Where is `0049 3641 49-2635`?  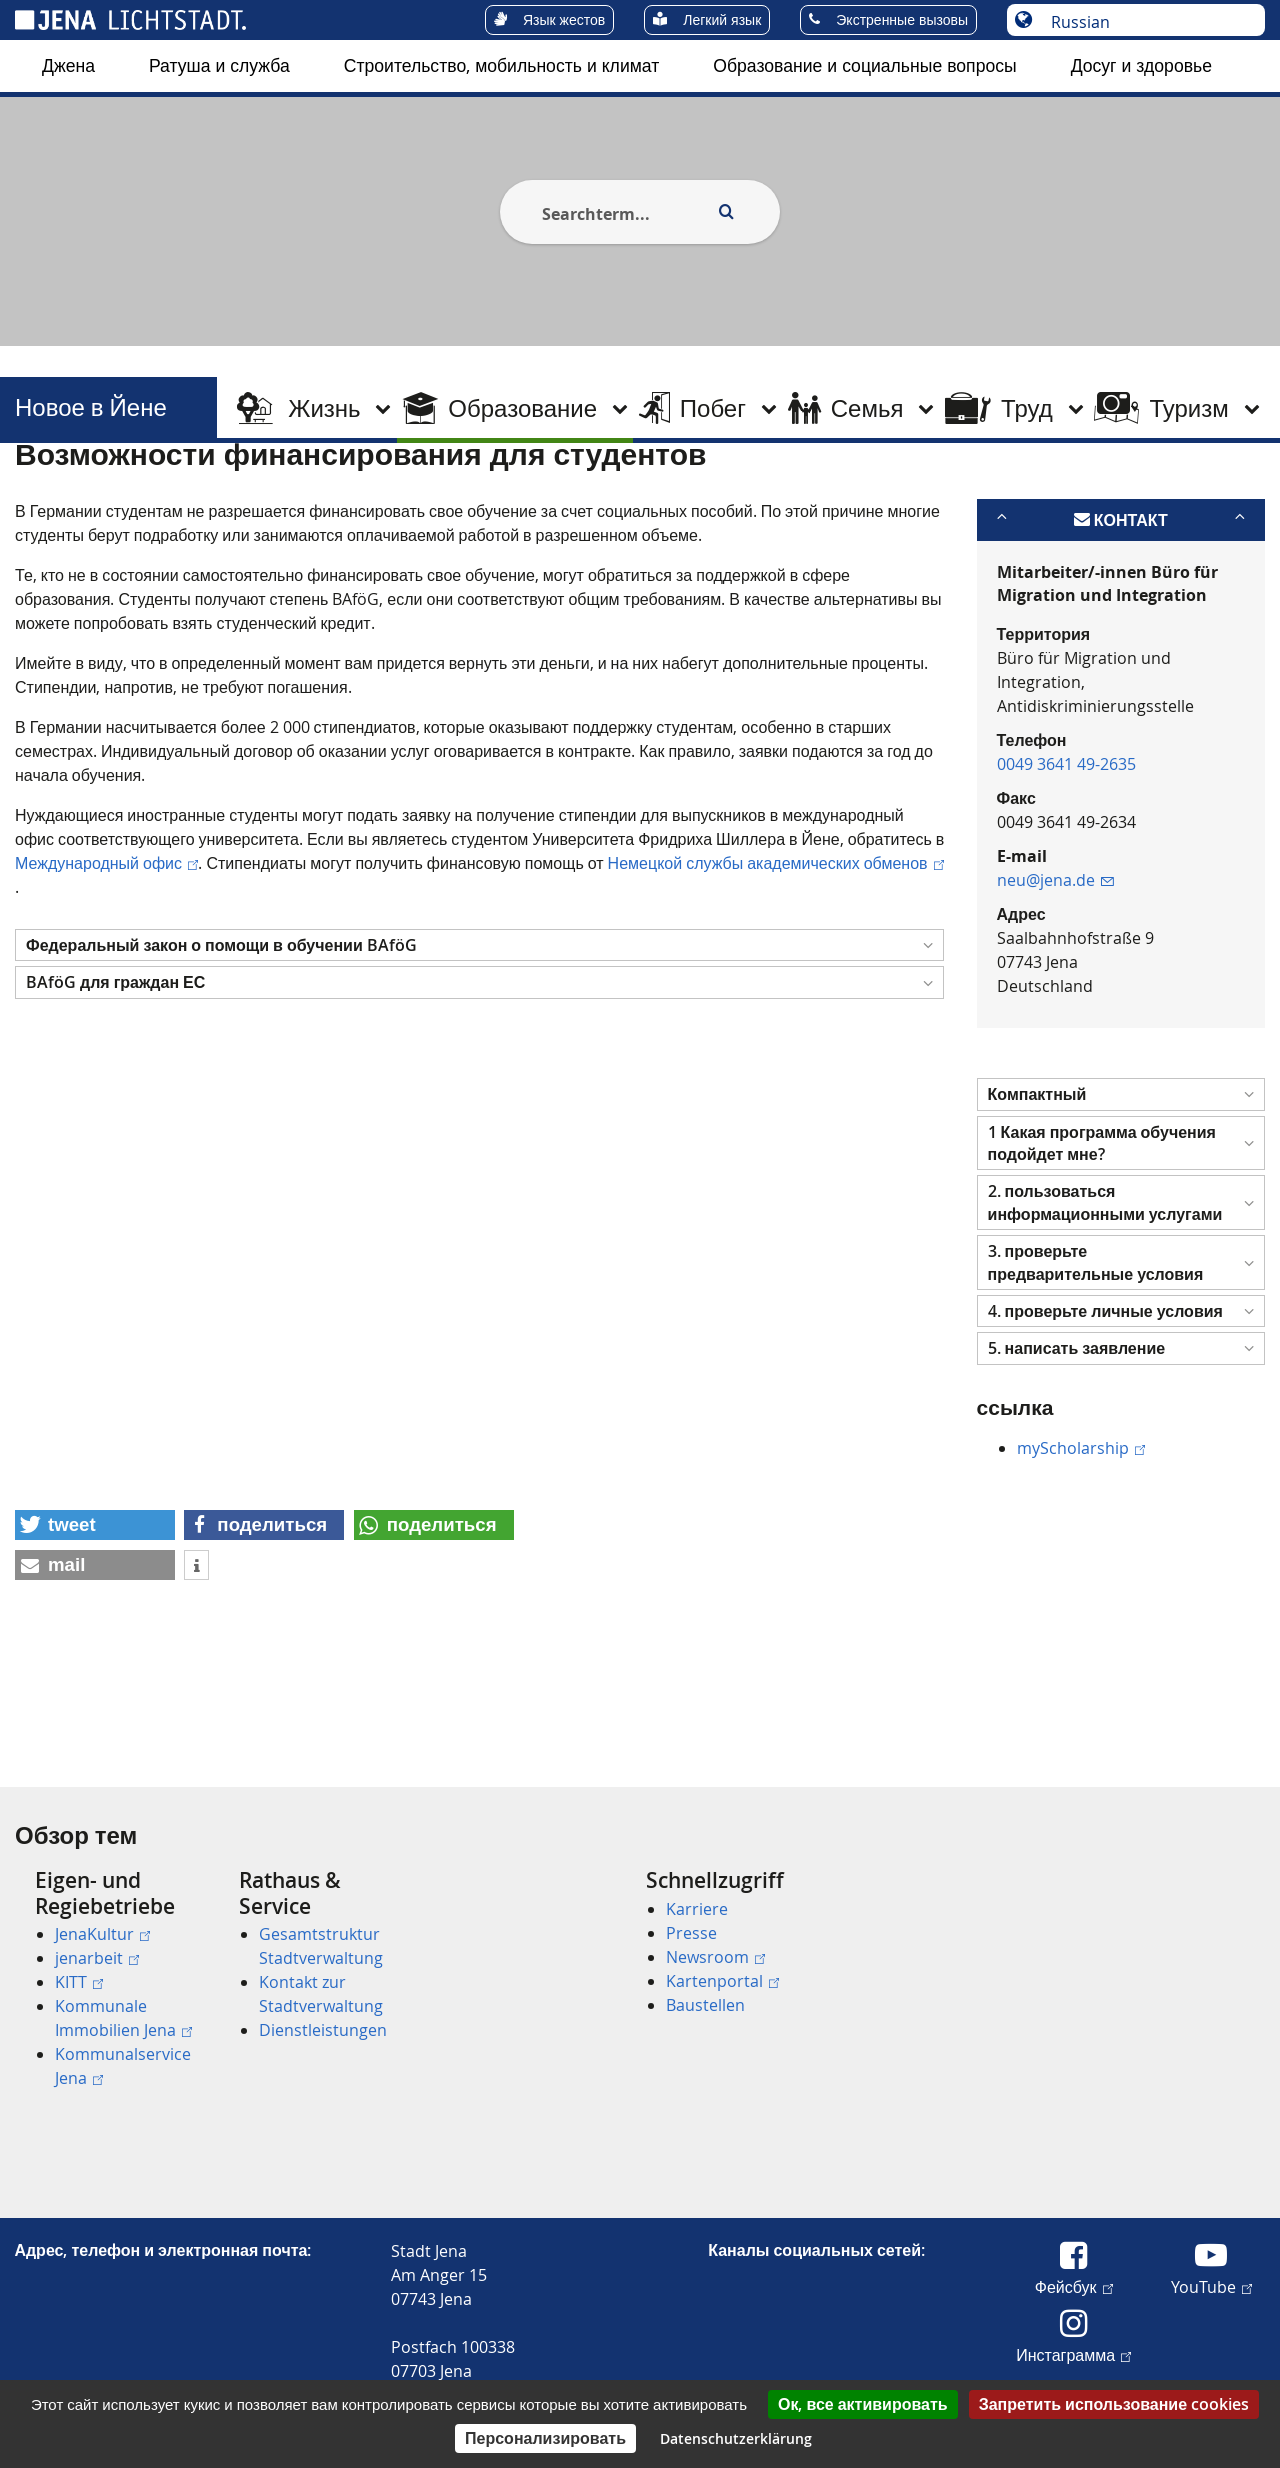
0049 3641 49-2635 is located at coordinates (1066, 862).